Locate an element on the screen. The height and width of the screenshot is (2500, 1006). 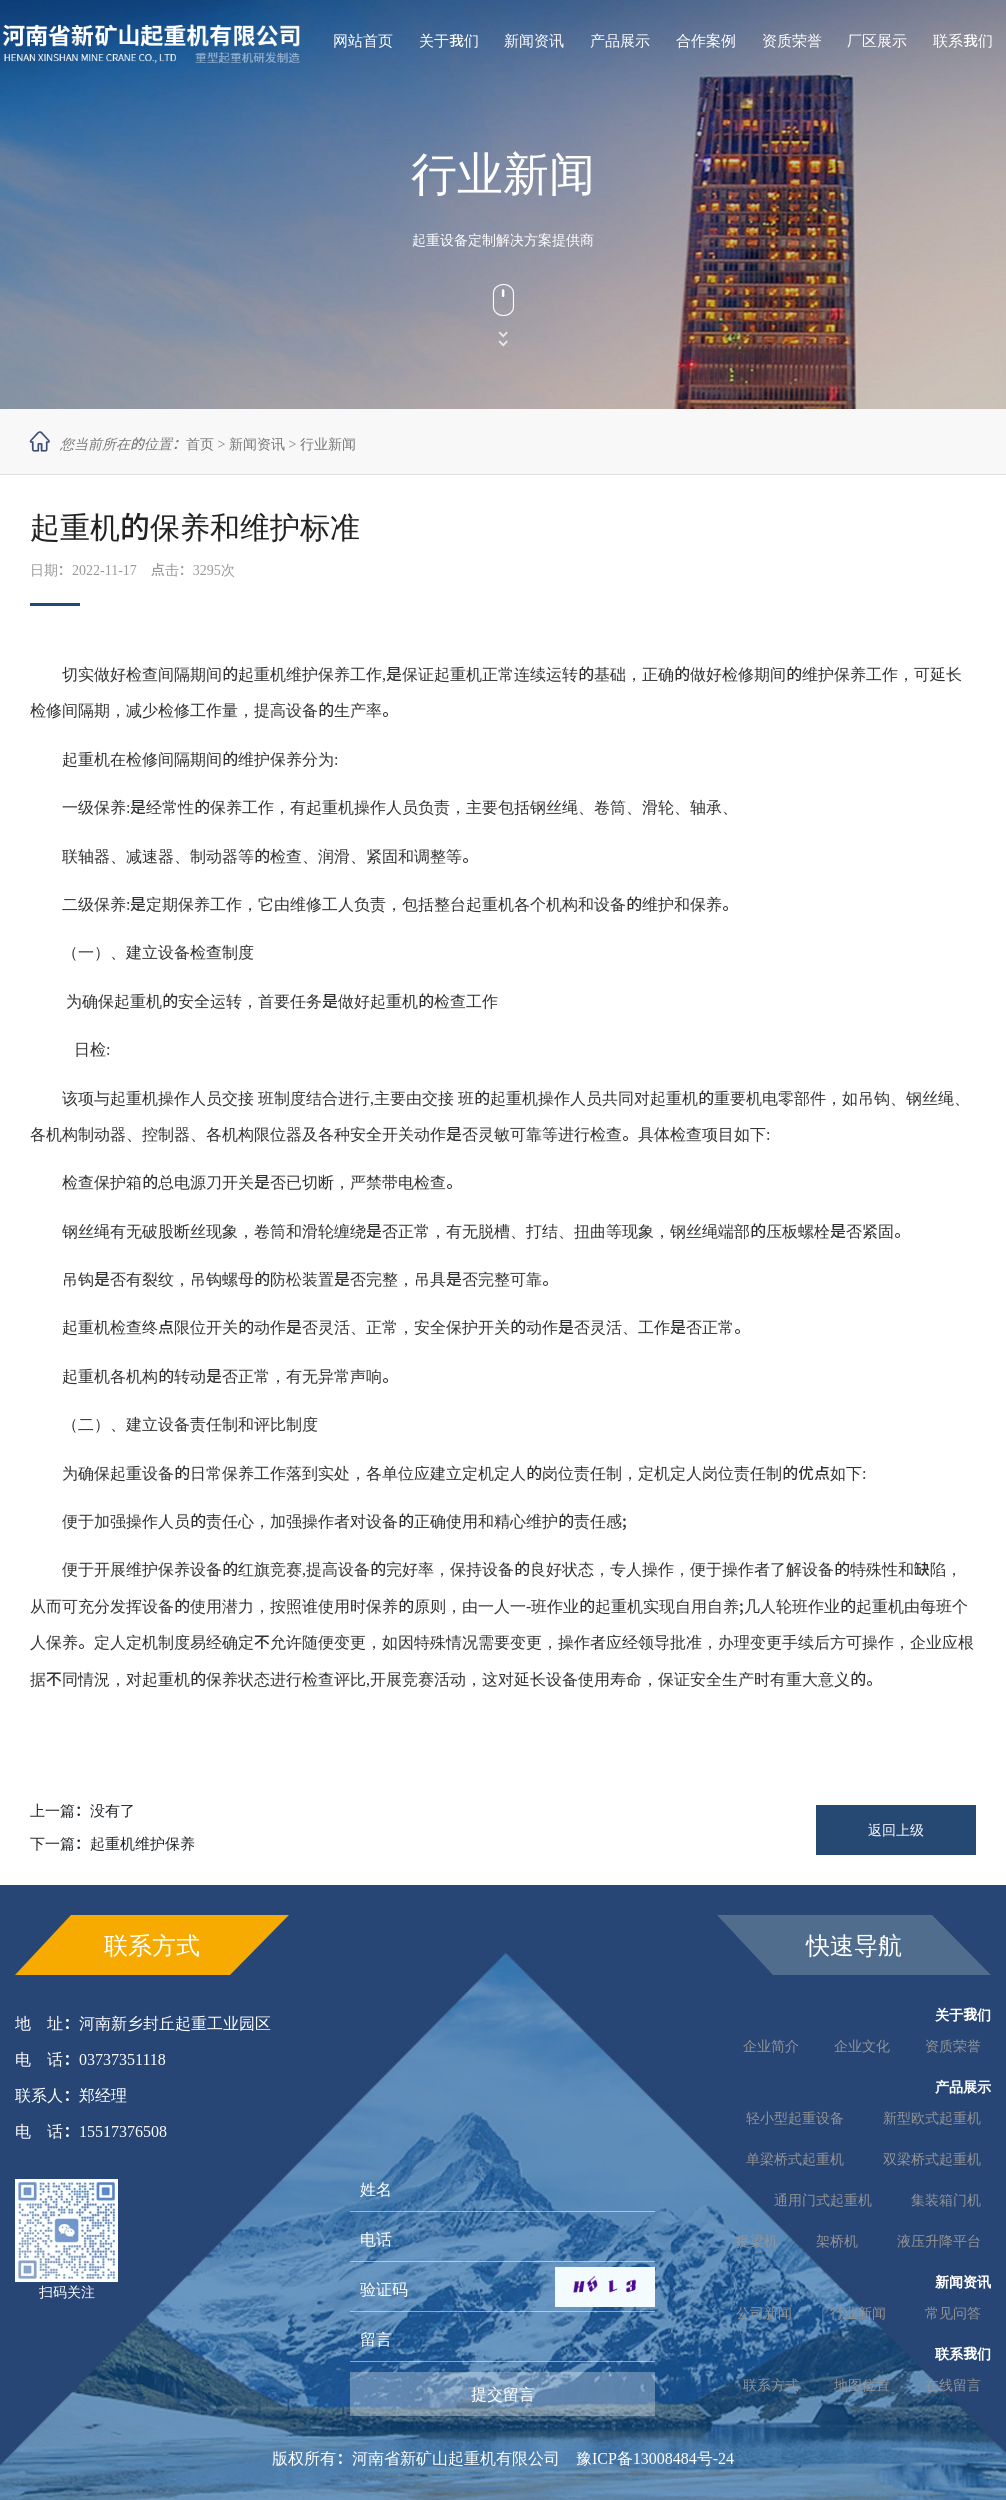
液压升降平台 is located at coordinates (939, 2241).